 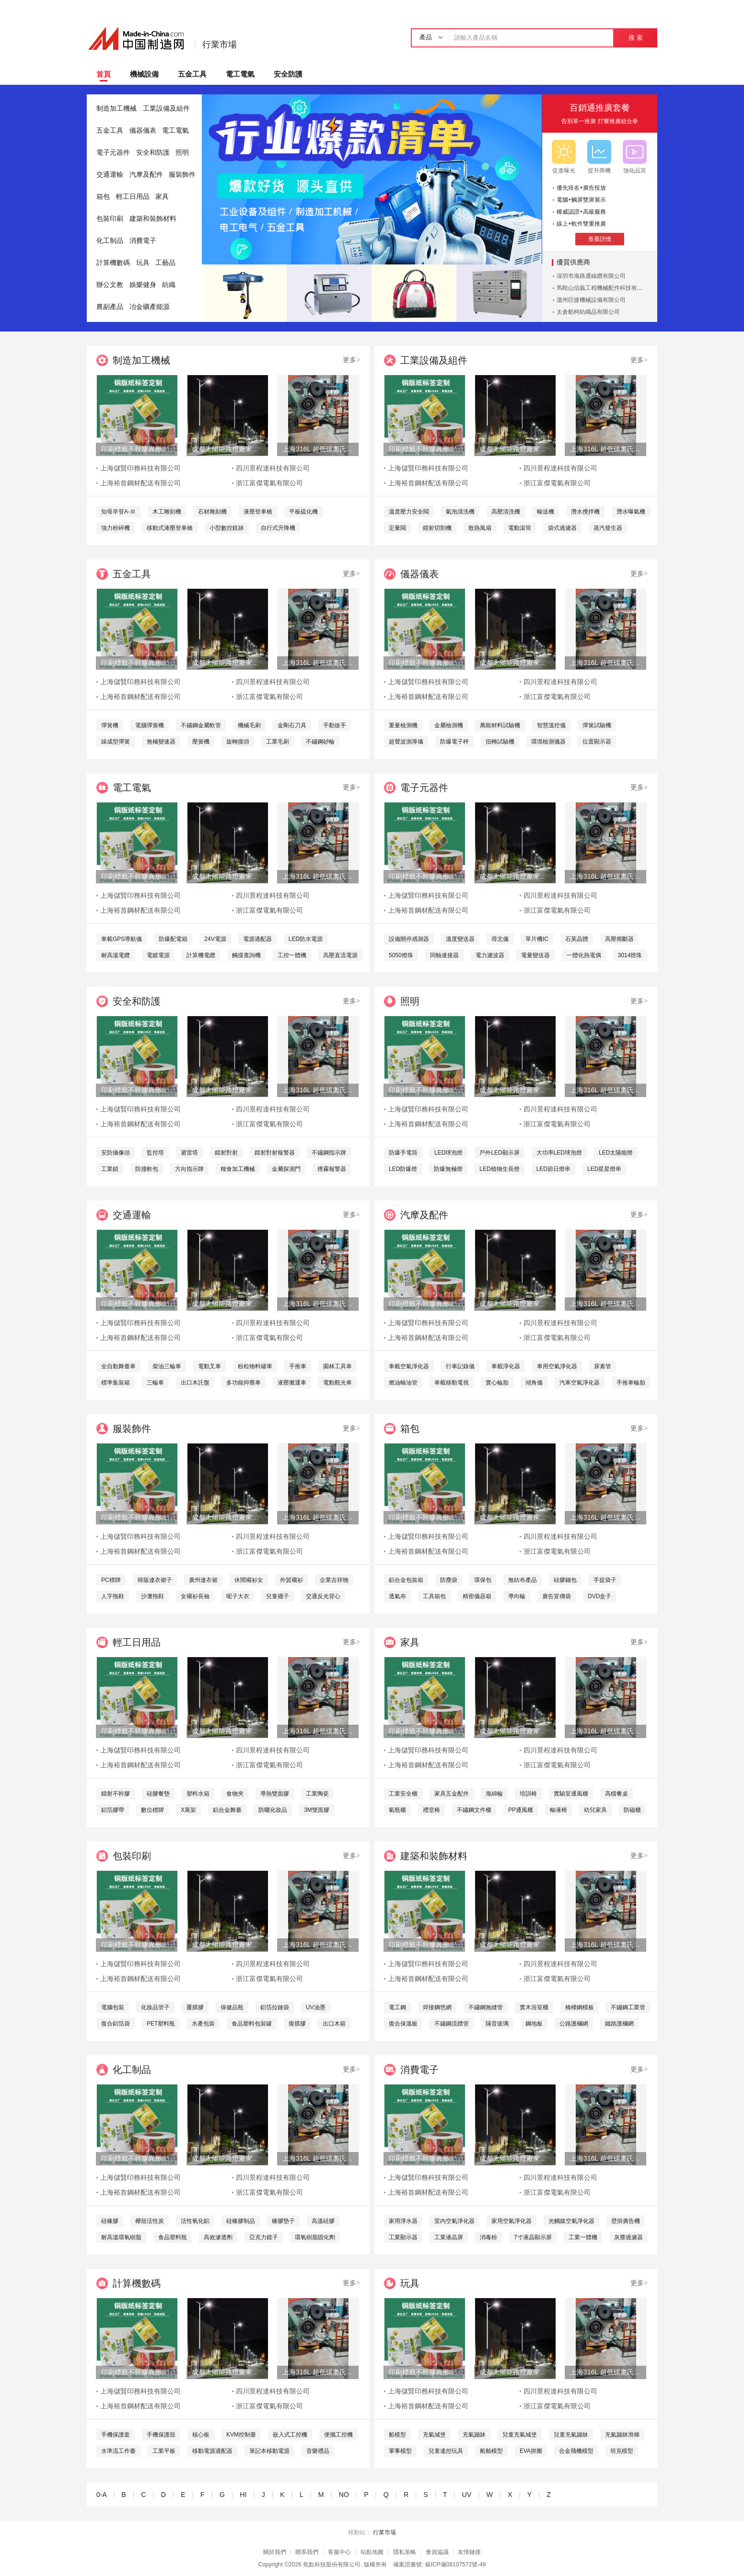 What do you see at coordinates (115, 741) in the screenshot?
I see `線成型彈簧` at bounding box center [115, 741].